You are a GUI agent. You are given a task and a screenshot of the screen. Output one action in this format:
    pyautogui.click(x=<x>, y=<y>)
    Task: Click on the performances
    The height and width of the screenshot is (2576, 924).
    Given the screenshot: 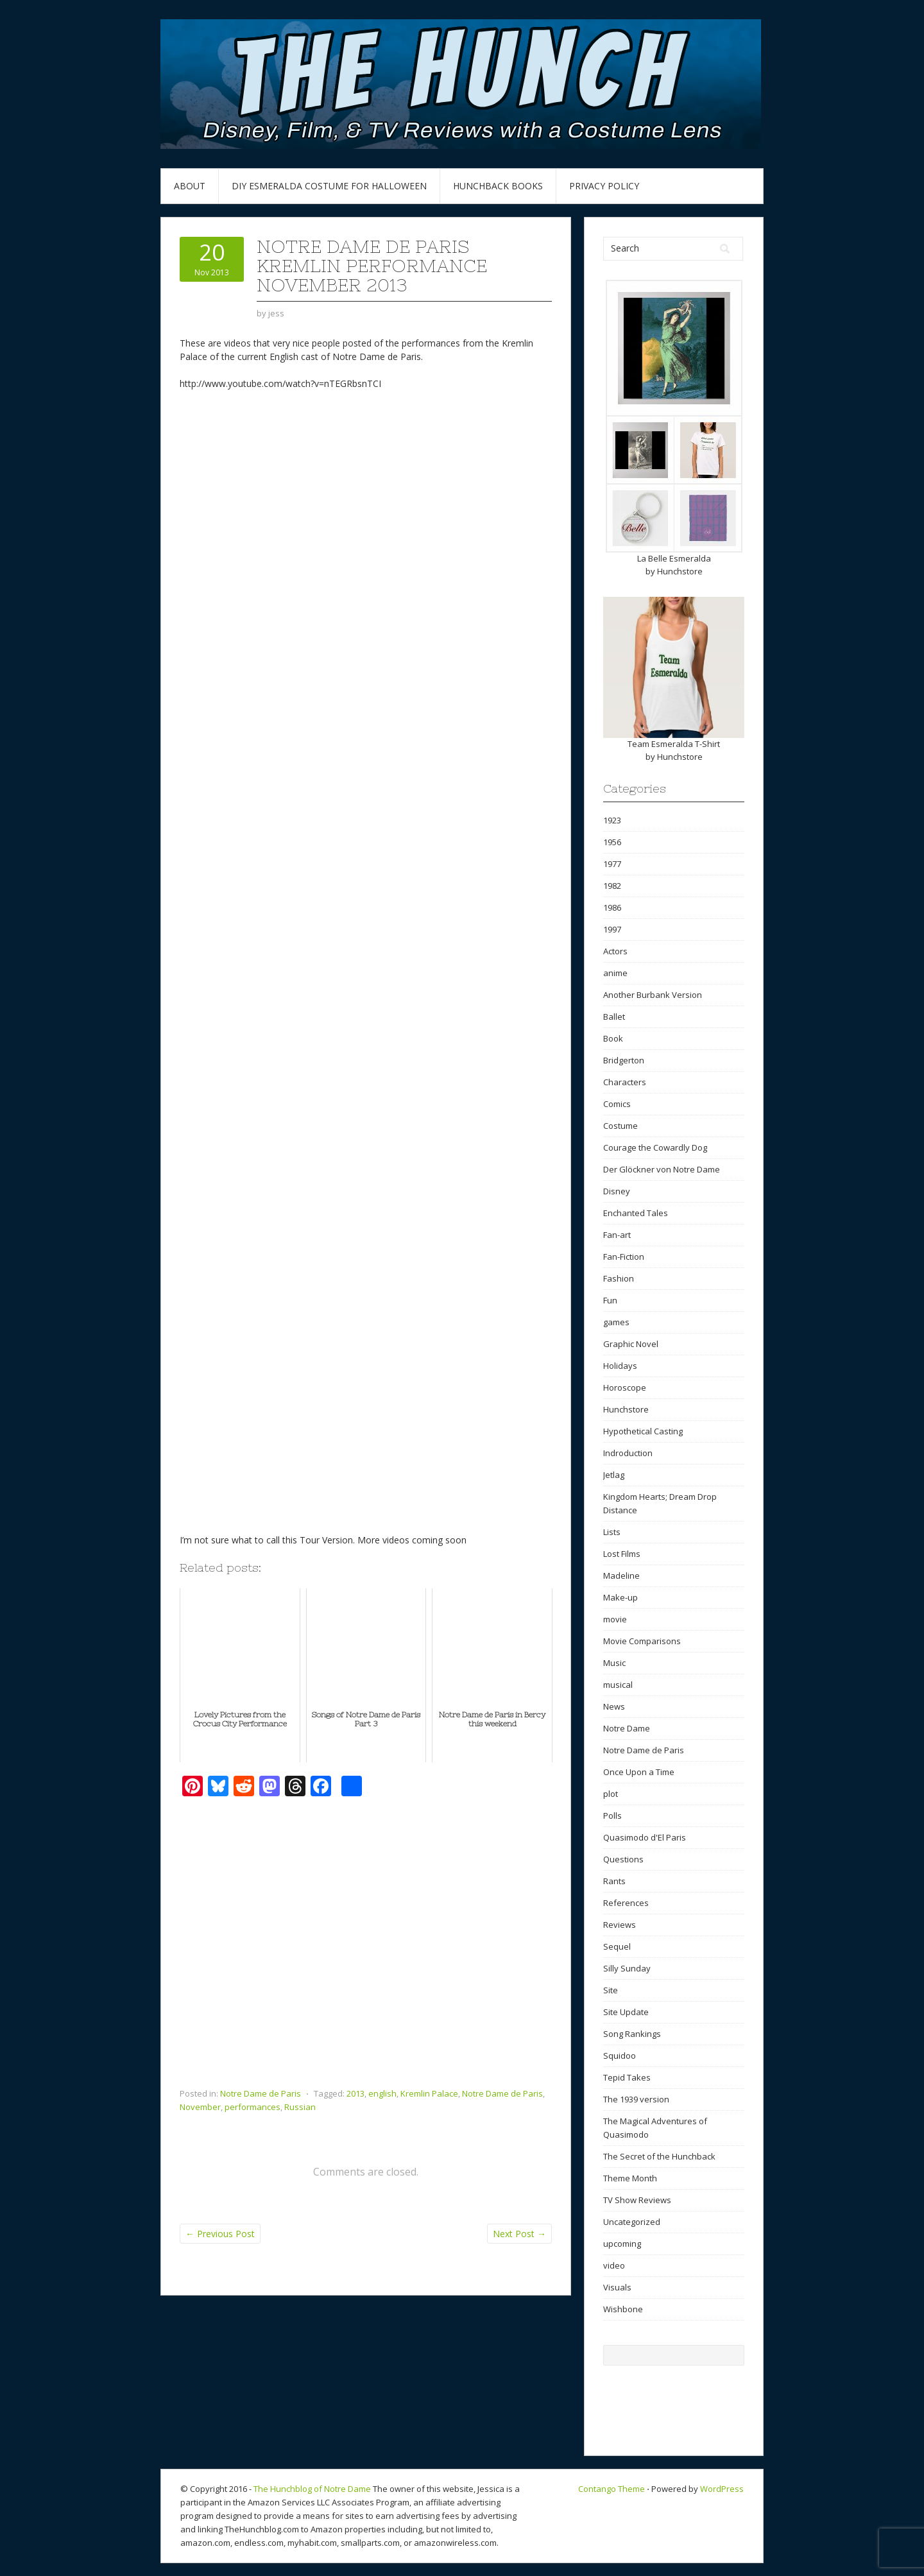 What is the action you would take?
    pyautogui.click(x=252, y=2107)
    